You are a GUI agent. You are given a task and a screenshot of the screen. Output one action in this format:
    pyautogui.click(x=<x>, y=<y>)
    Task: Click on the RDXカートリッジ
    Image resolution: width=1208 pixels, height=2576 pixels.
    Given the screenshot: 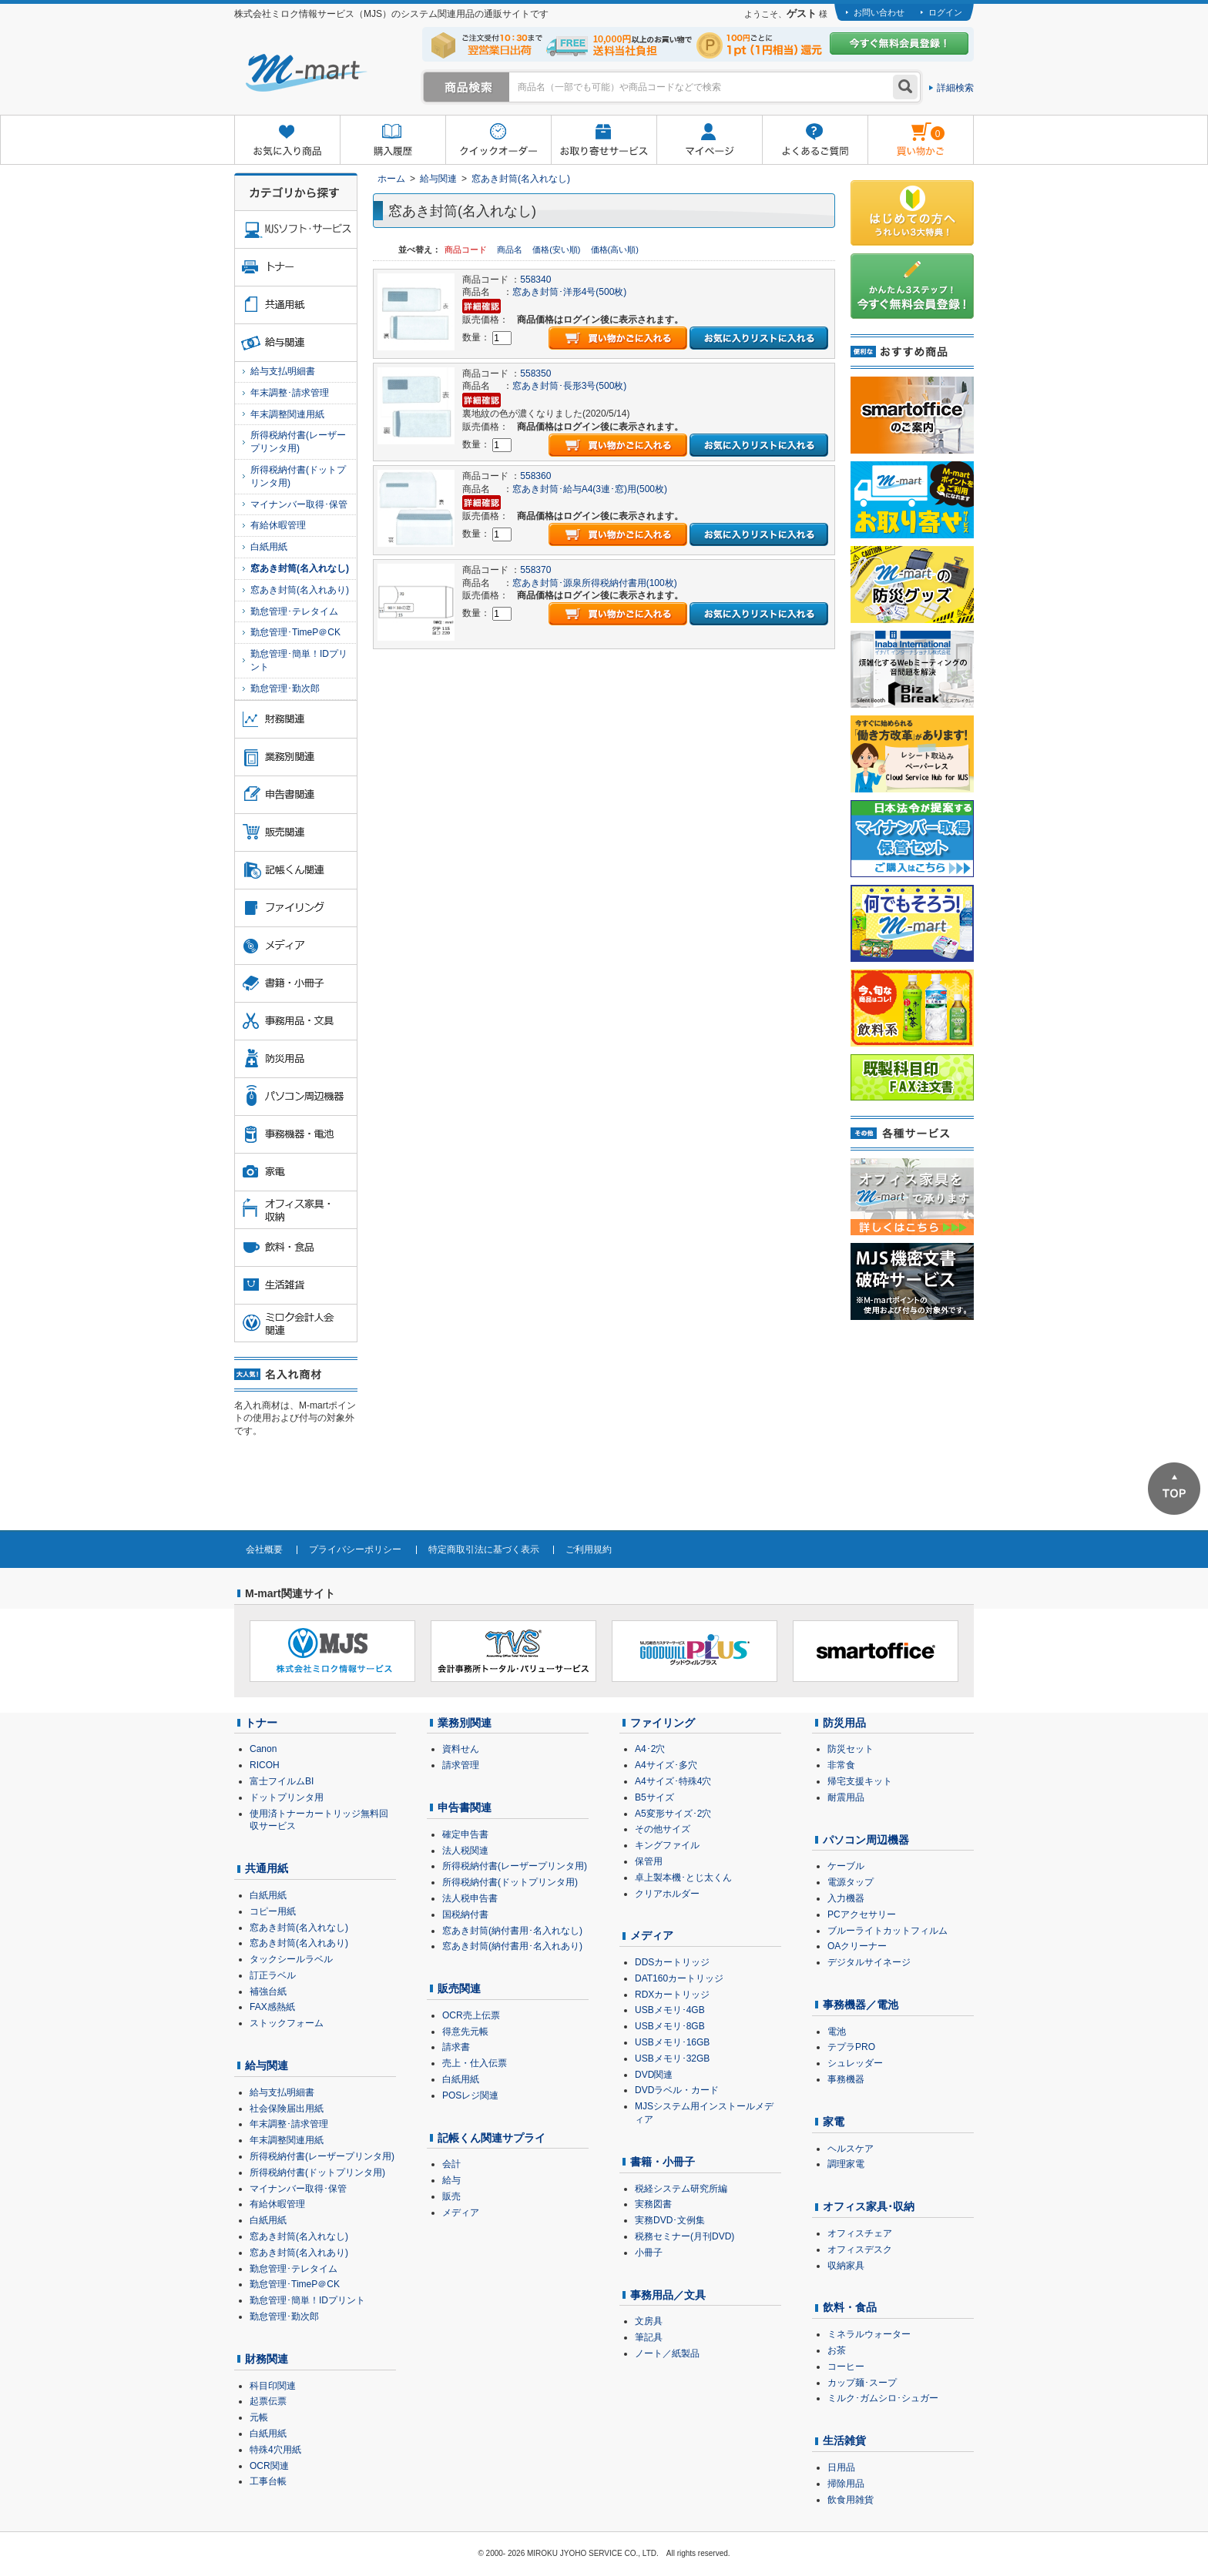 What is the action you would take?
    pyautogui.click(x=672, y=1994)
    